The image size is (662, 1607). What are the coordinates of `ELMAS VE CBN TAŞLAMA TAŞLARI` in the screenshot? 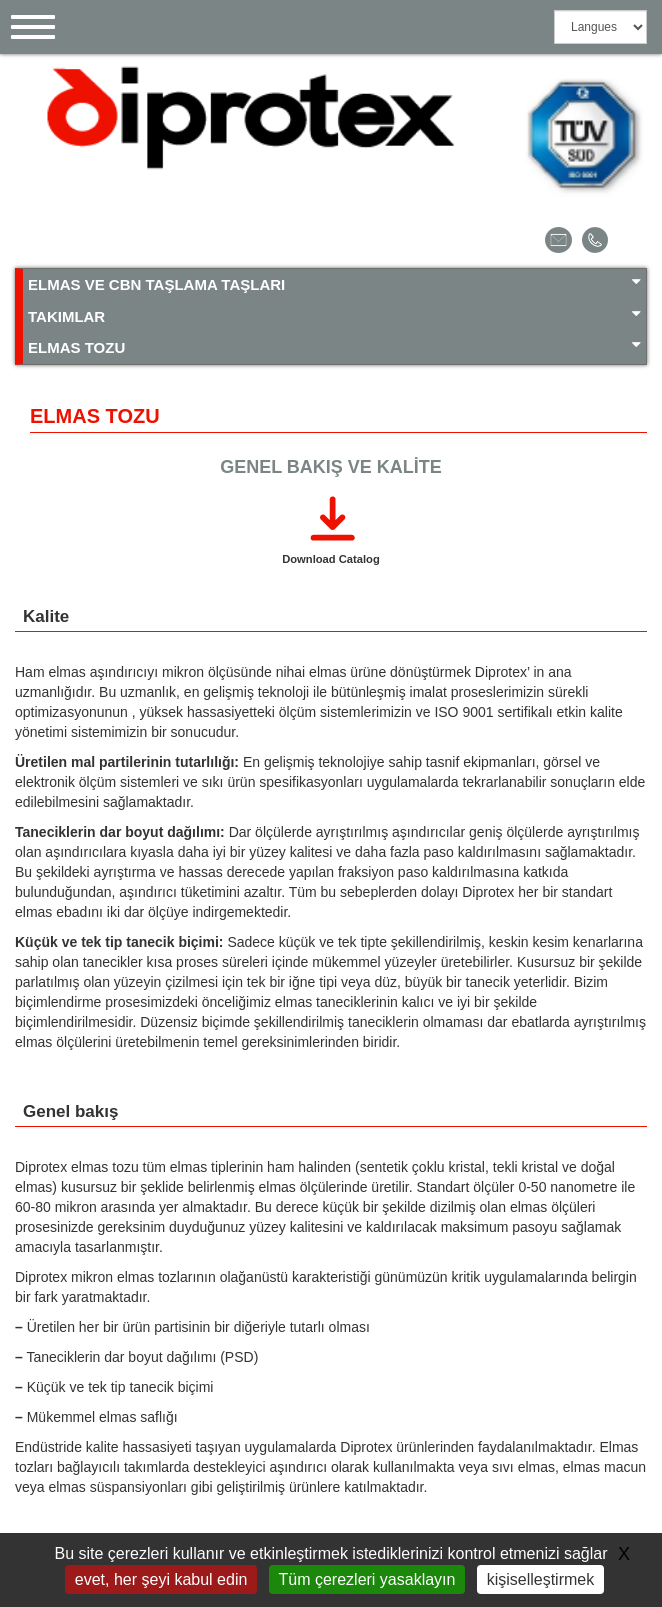 It's located at (334, 283).